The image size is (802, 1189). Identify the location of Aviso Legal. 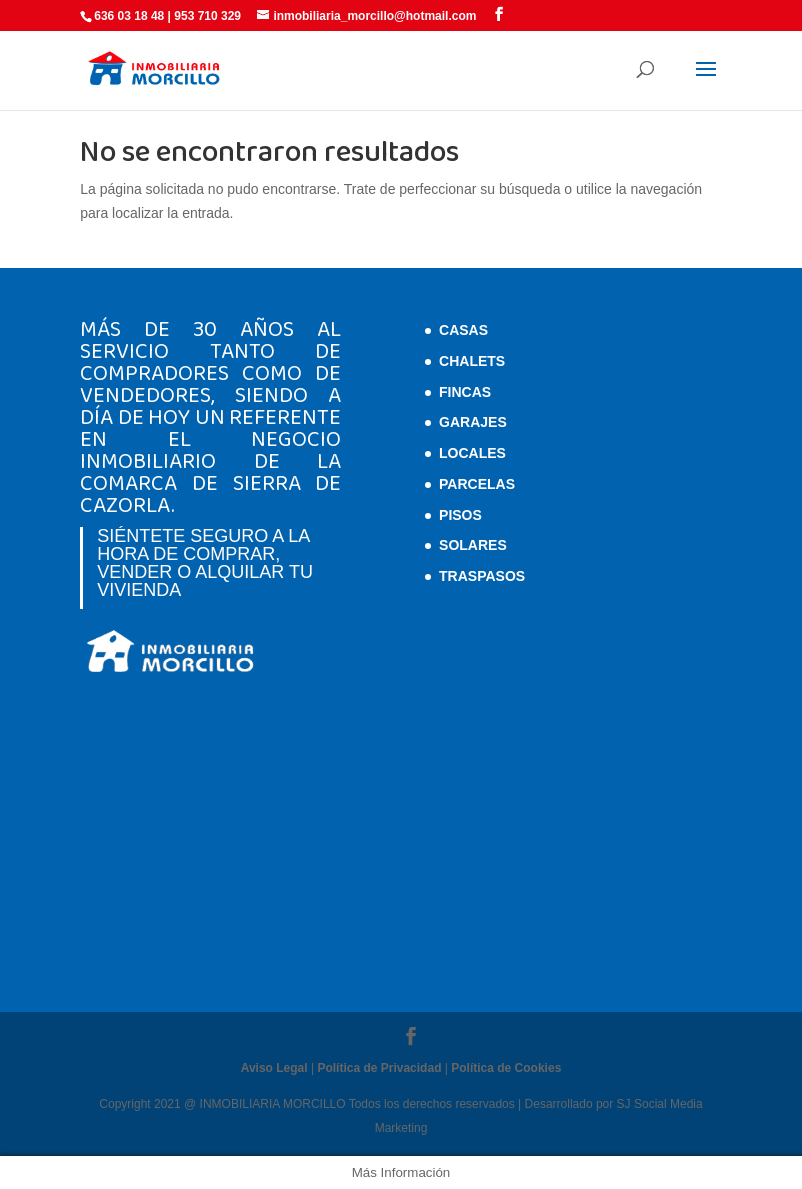
(274, 1068).